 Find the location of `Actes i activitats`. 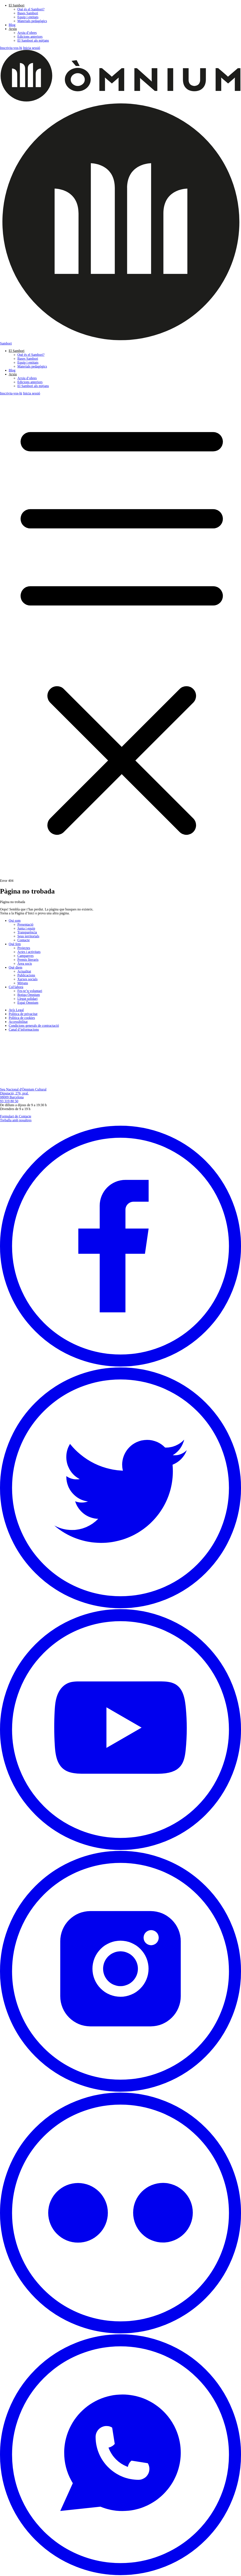

Actes i activitats is located at coordinates (29, 952).